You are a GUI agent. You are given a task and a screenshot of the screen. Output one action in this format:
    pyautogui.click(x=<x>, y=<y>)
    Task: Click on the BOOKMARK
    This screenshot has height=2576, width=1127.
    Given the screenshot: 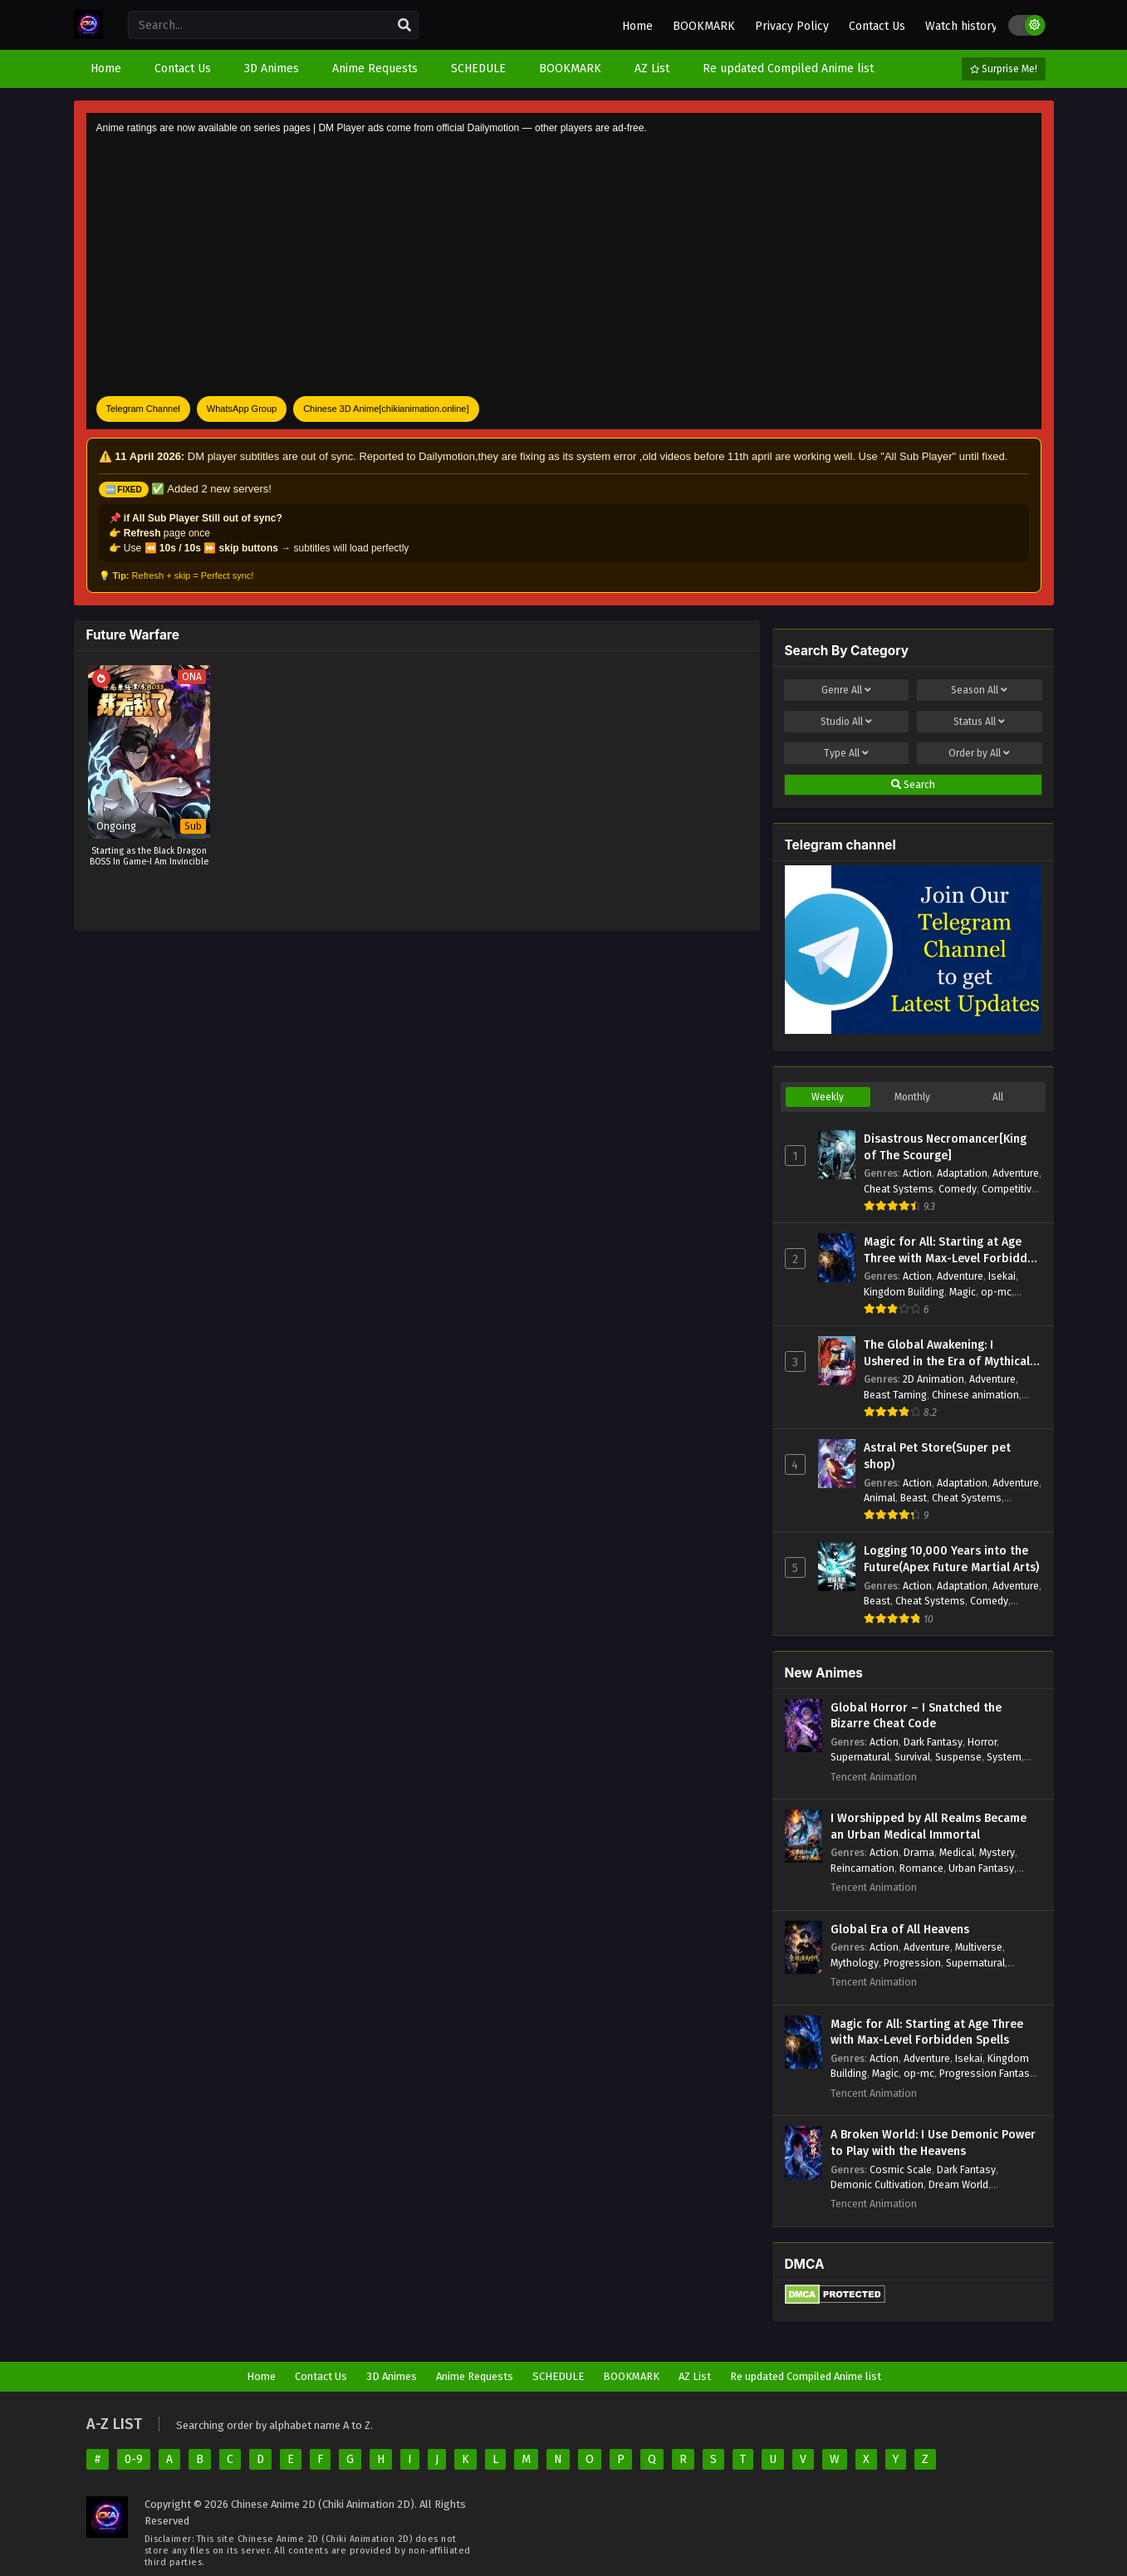 What is the action you would take?
    pyautogui.click(x=704, y=26)
    